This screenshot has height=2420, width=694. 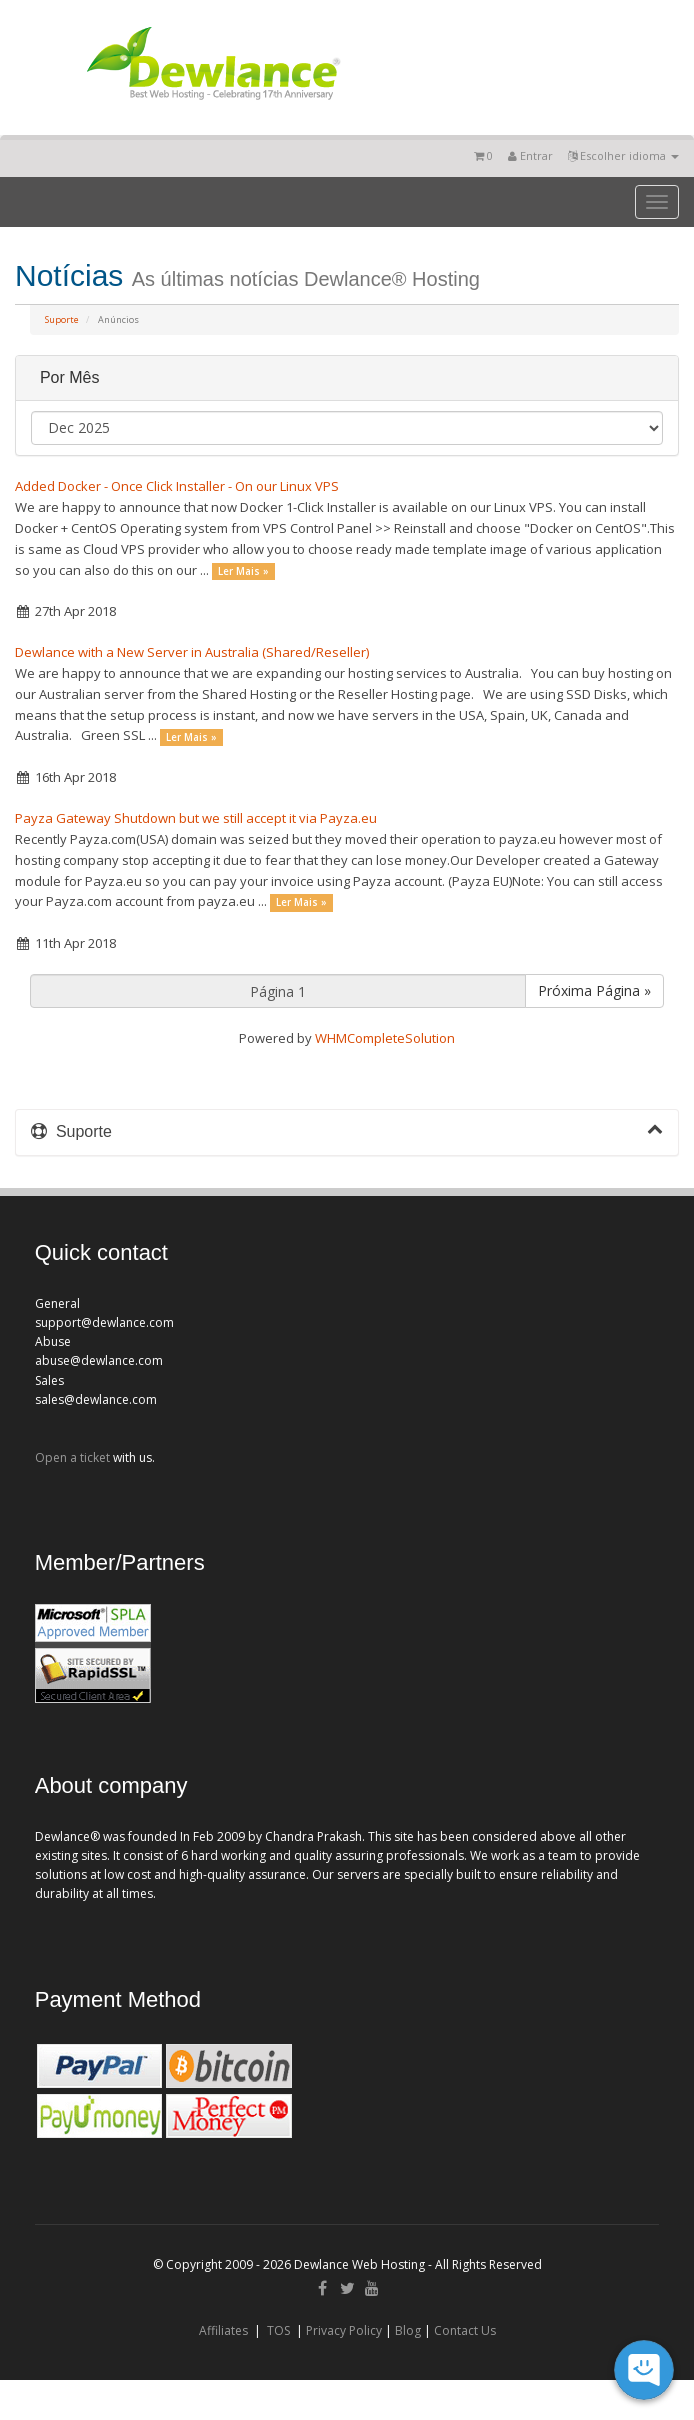 I want to click on TOS, so click(x=278, y=2330).